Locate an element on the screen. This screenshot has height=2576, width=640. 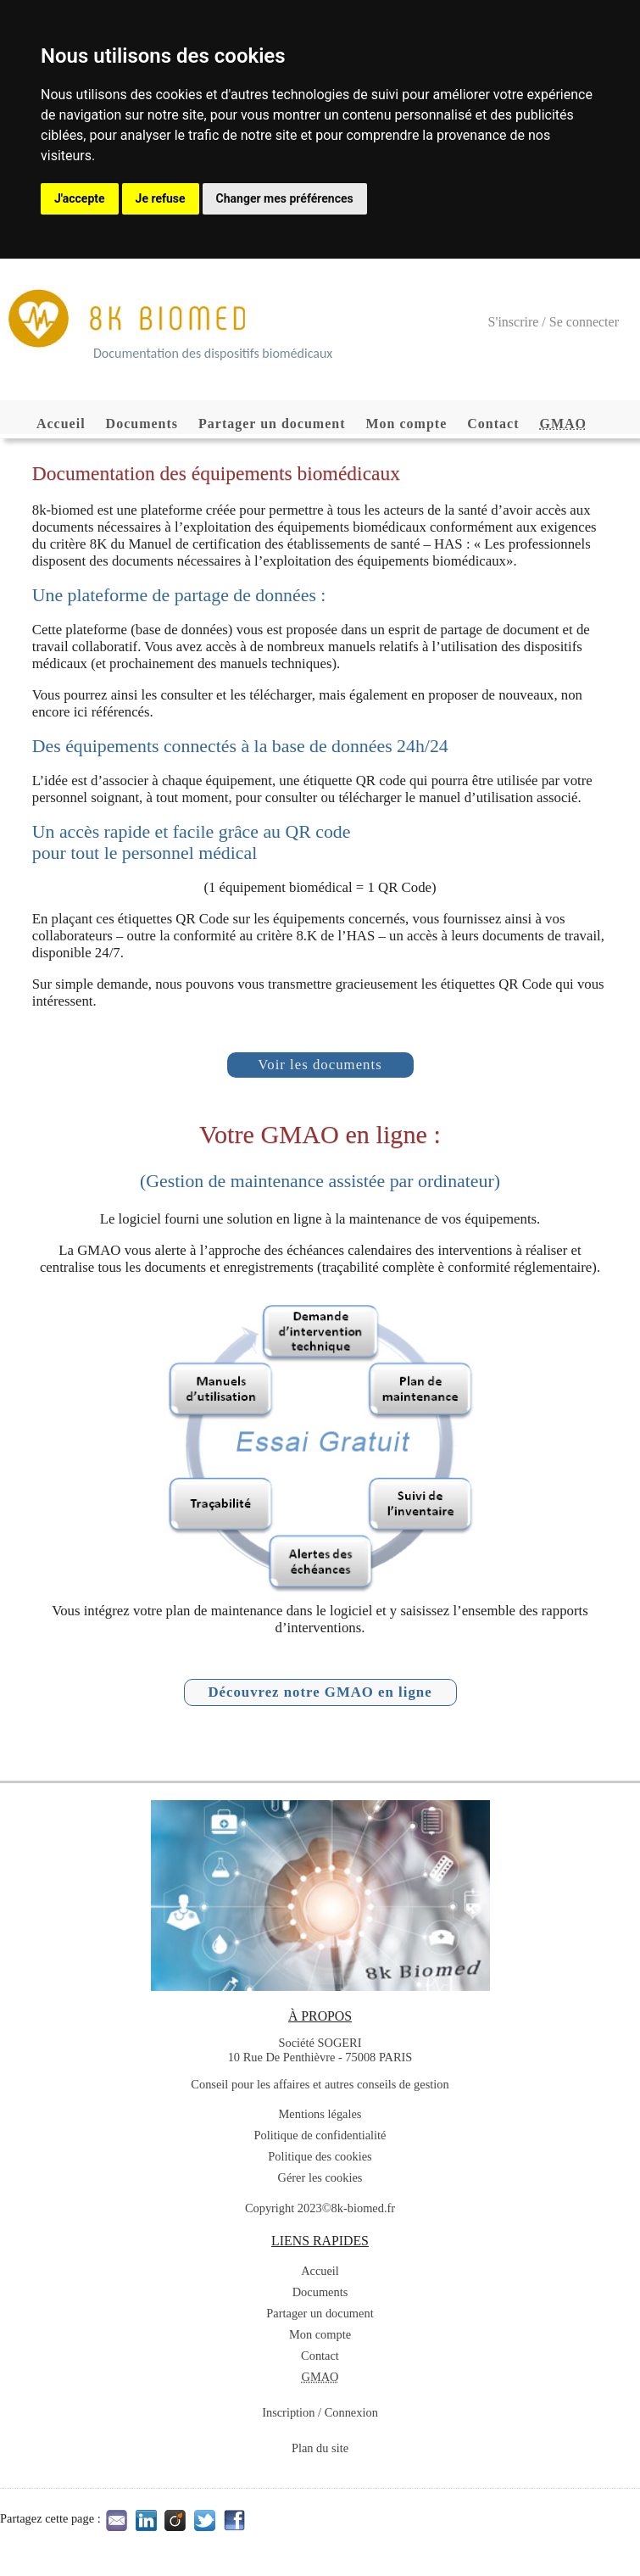
Découvrez notre GMAO en ligne is located at coordinates (319, 1692).